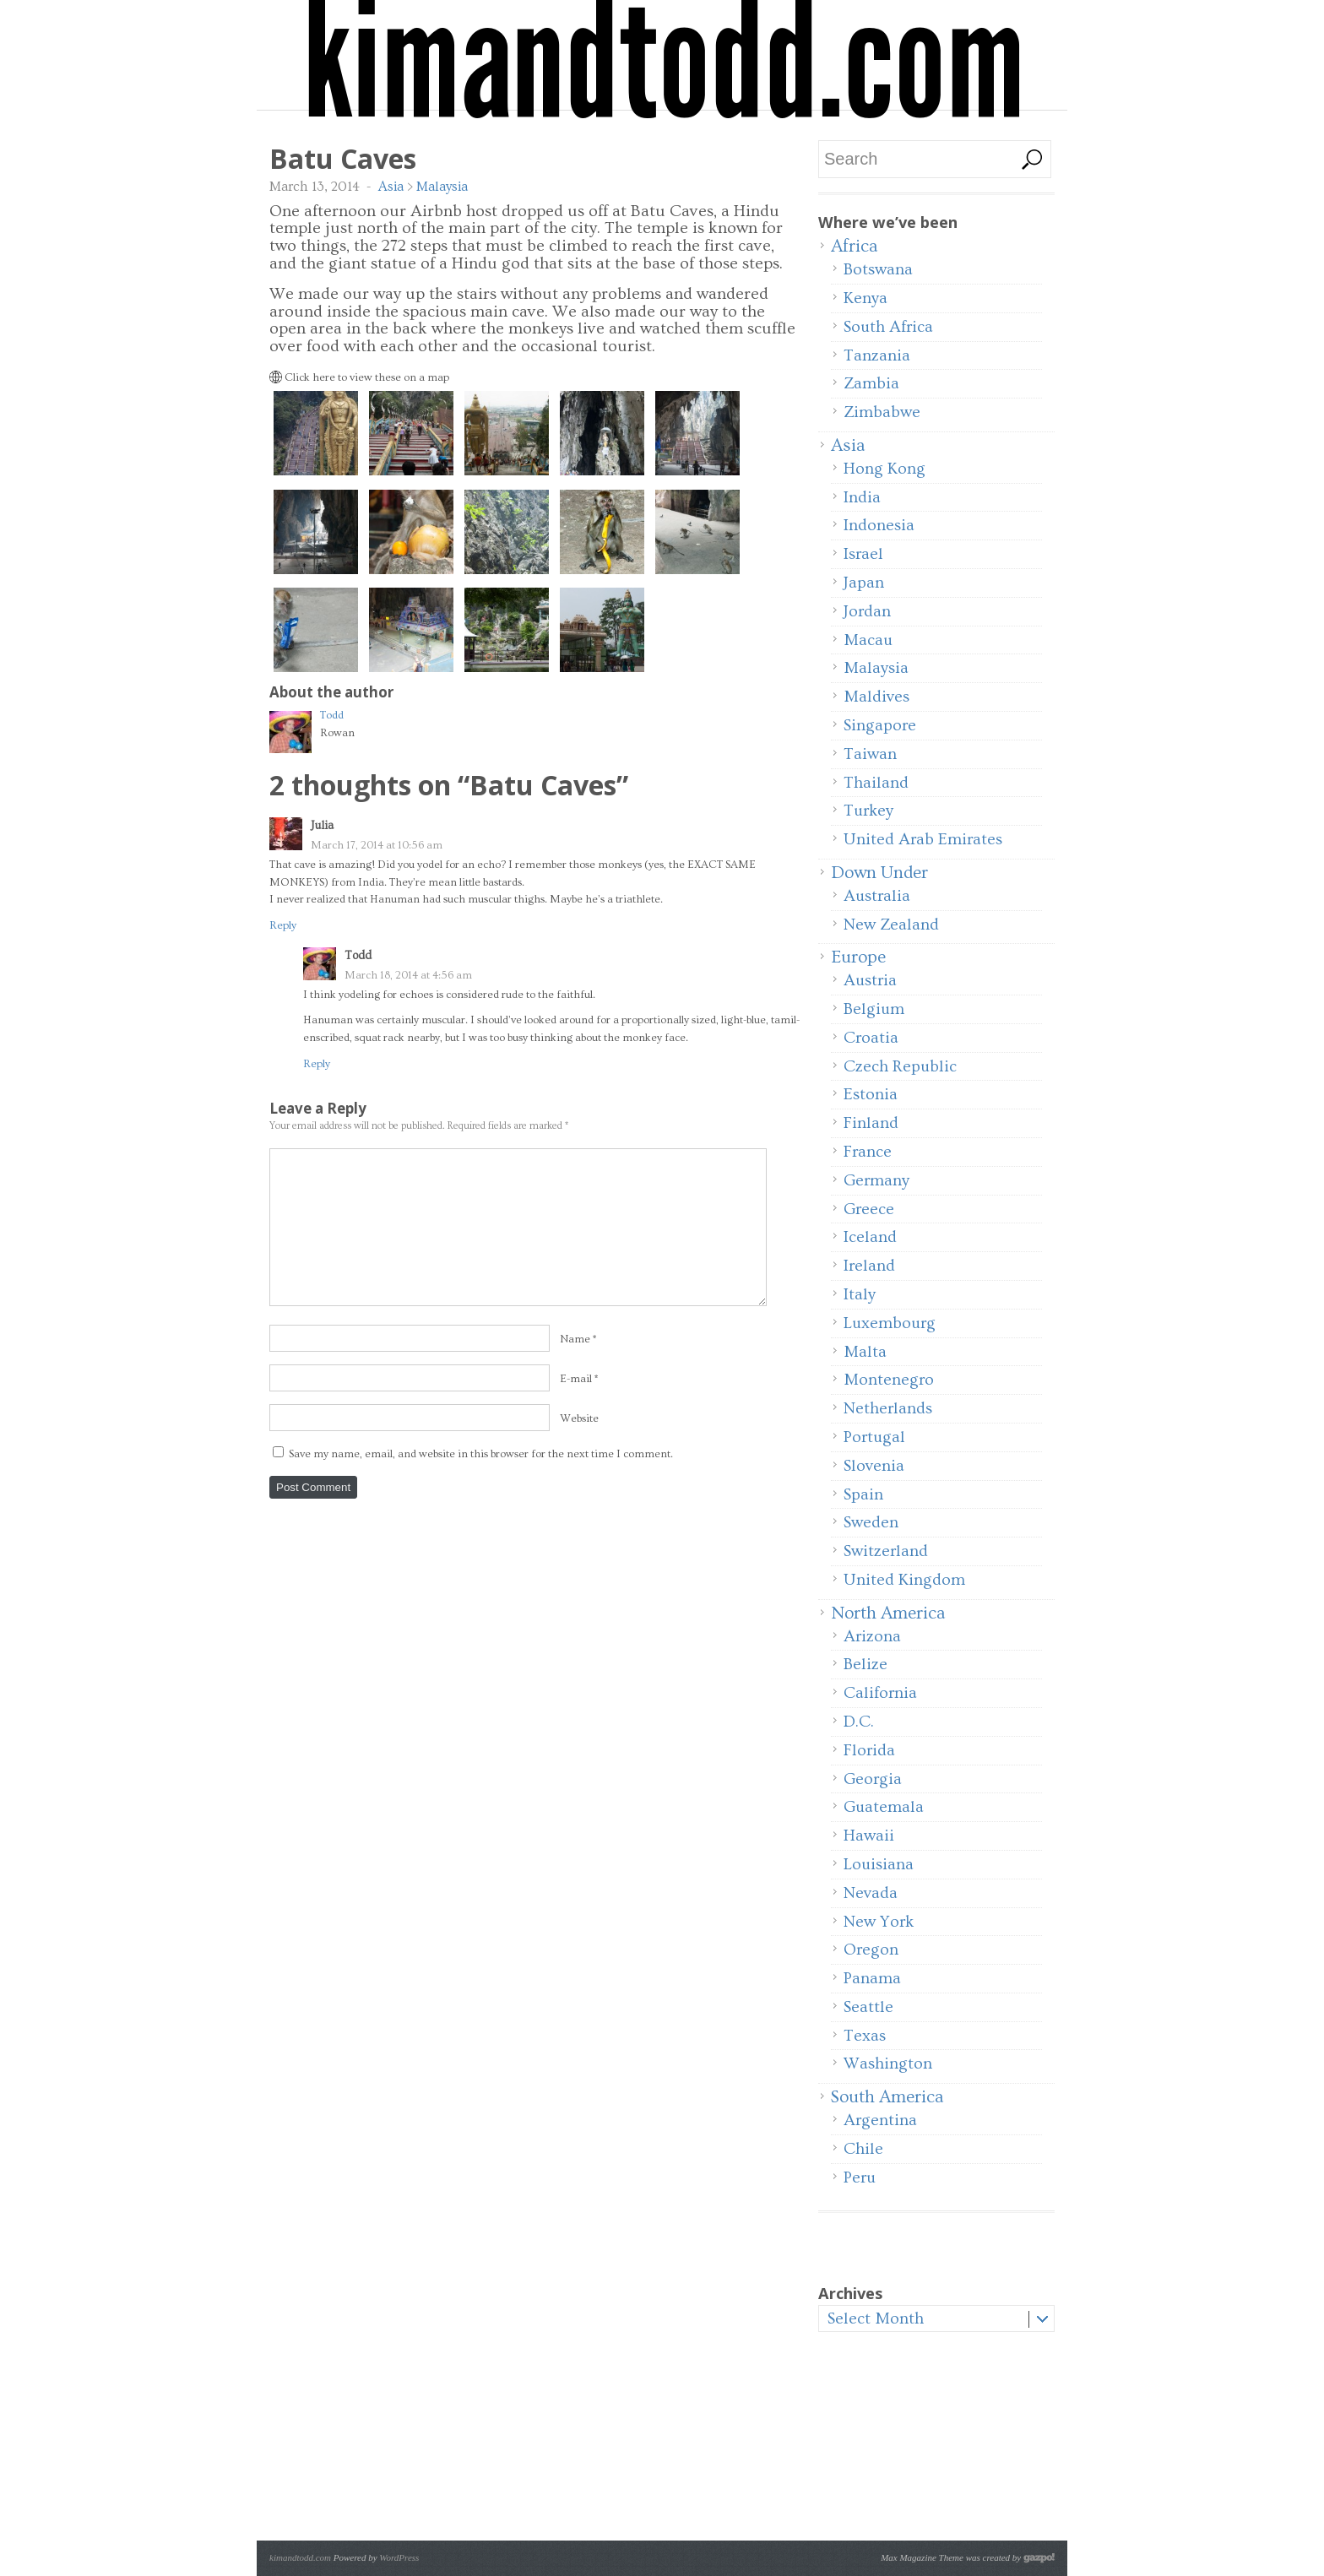 The height and width of the screenshot is (2576, 1324). Describe the element at coordinates (871, 1893) in the screenshot. I see `Nevada` at that location.